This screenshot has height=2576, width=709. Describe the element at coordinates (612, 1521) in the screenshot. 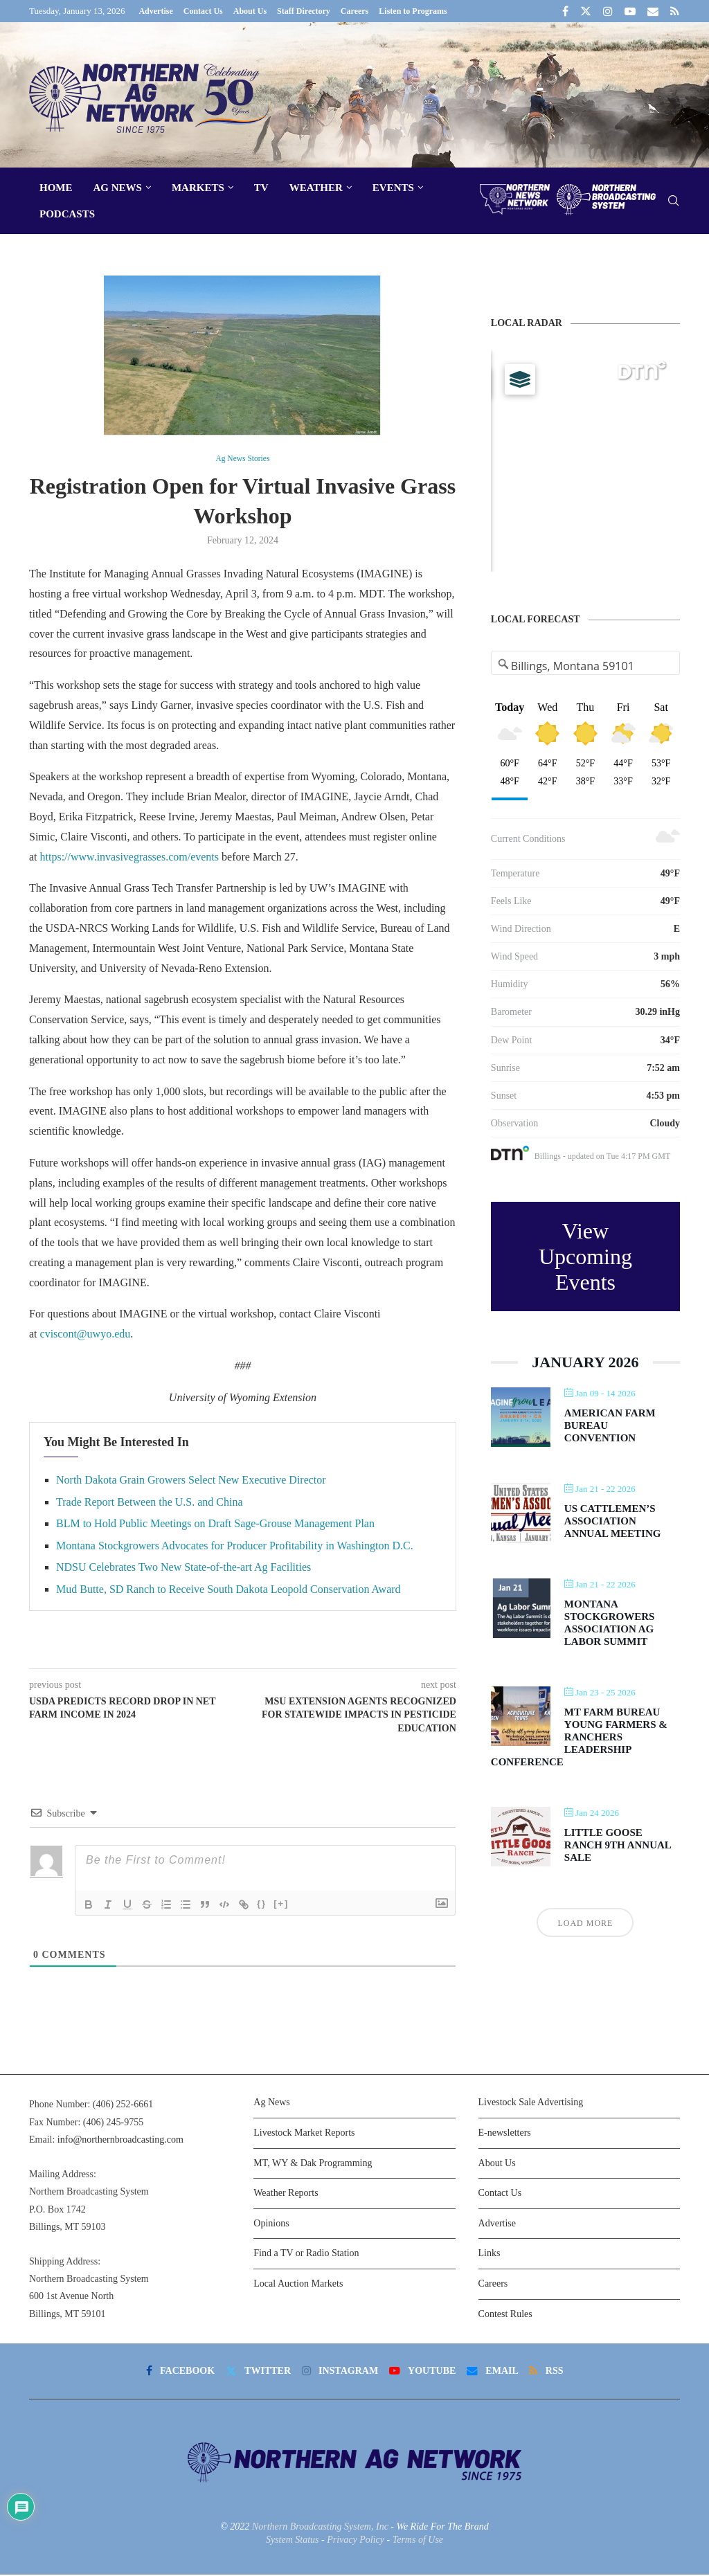

I see `US Cattlemen’s Association Annual Meeting` at that location.